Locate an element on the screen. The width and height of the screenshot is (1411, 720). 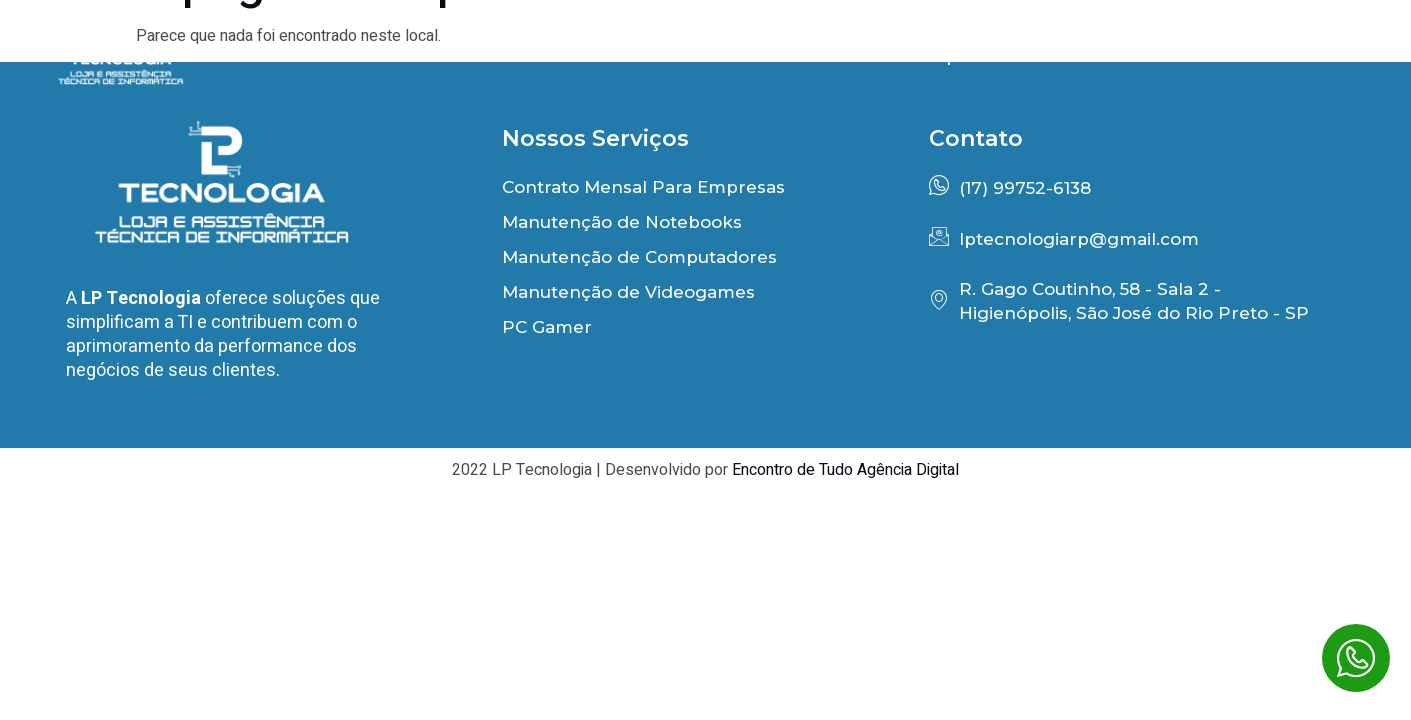
Benefícios is located at coordinates (800, 54).